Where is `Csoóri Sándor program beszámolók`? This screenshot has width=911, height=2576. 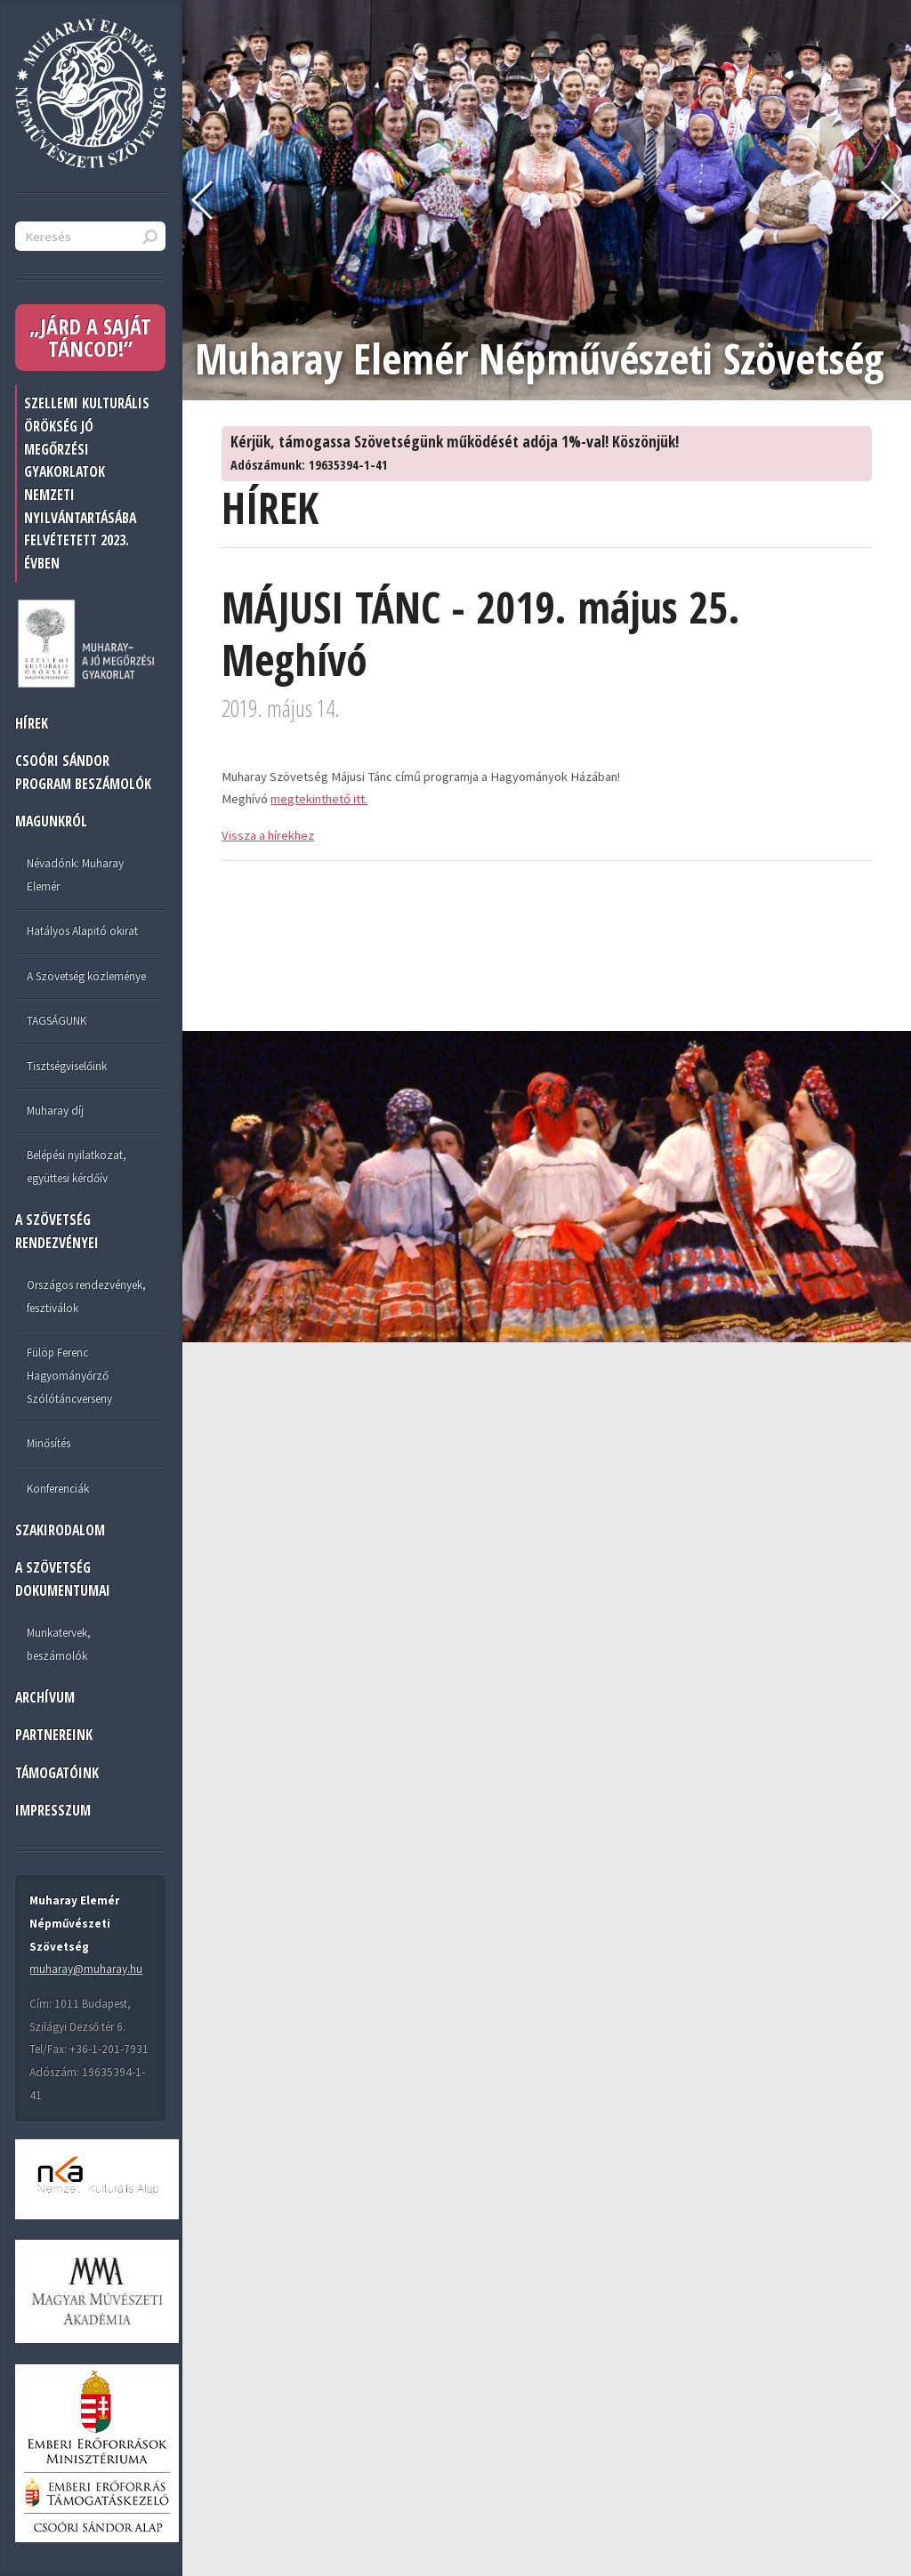 Csoóri Sándor program beszámolók is located at coordinates (83, 772).